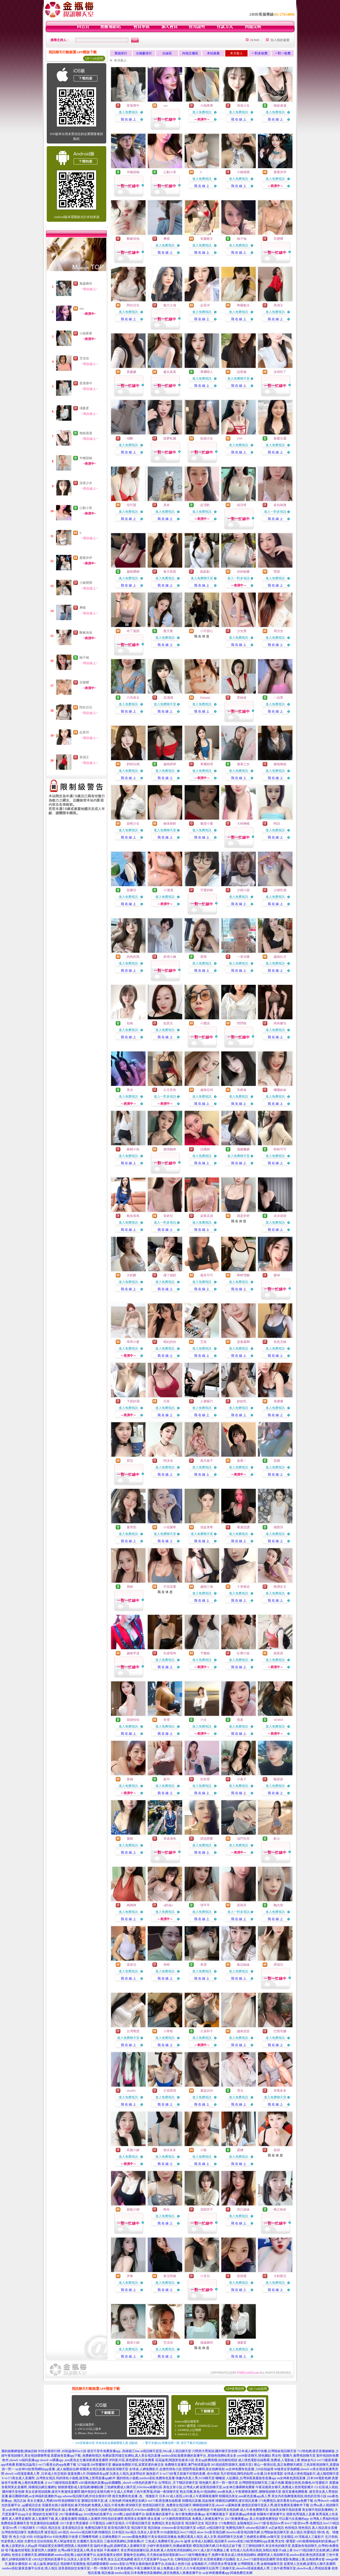 This screenshot has height=2576, width=340. Describe the element at coordinates (74, 2460) in the screenshot. I see `showli ve裸播app ,mm夜色女主播深夜裸身直播間` at that location.